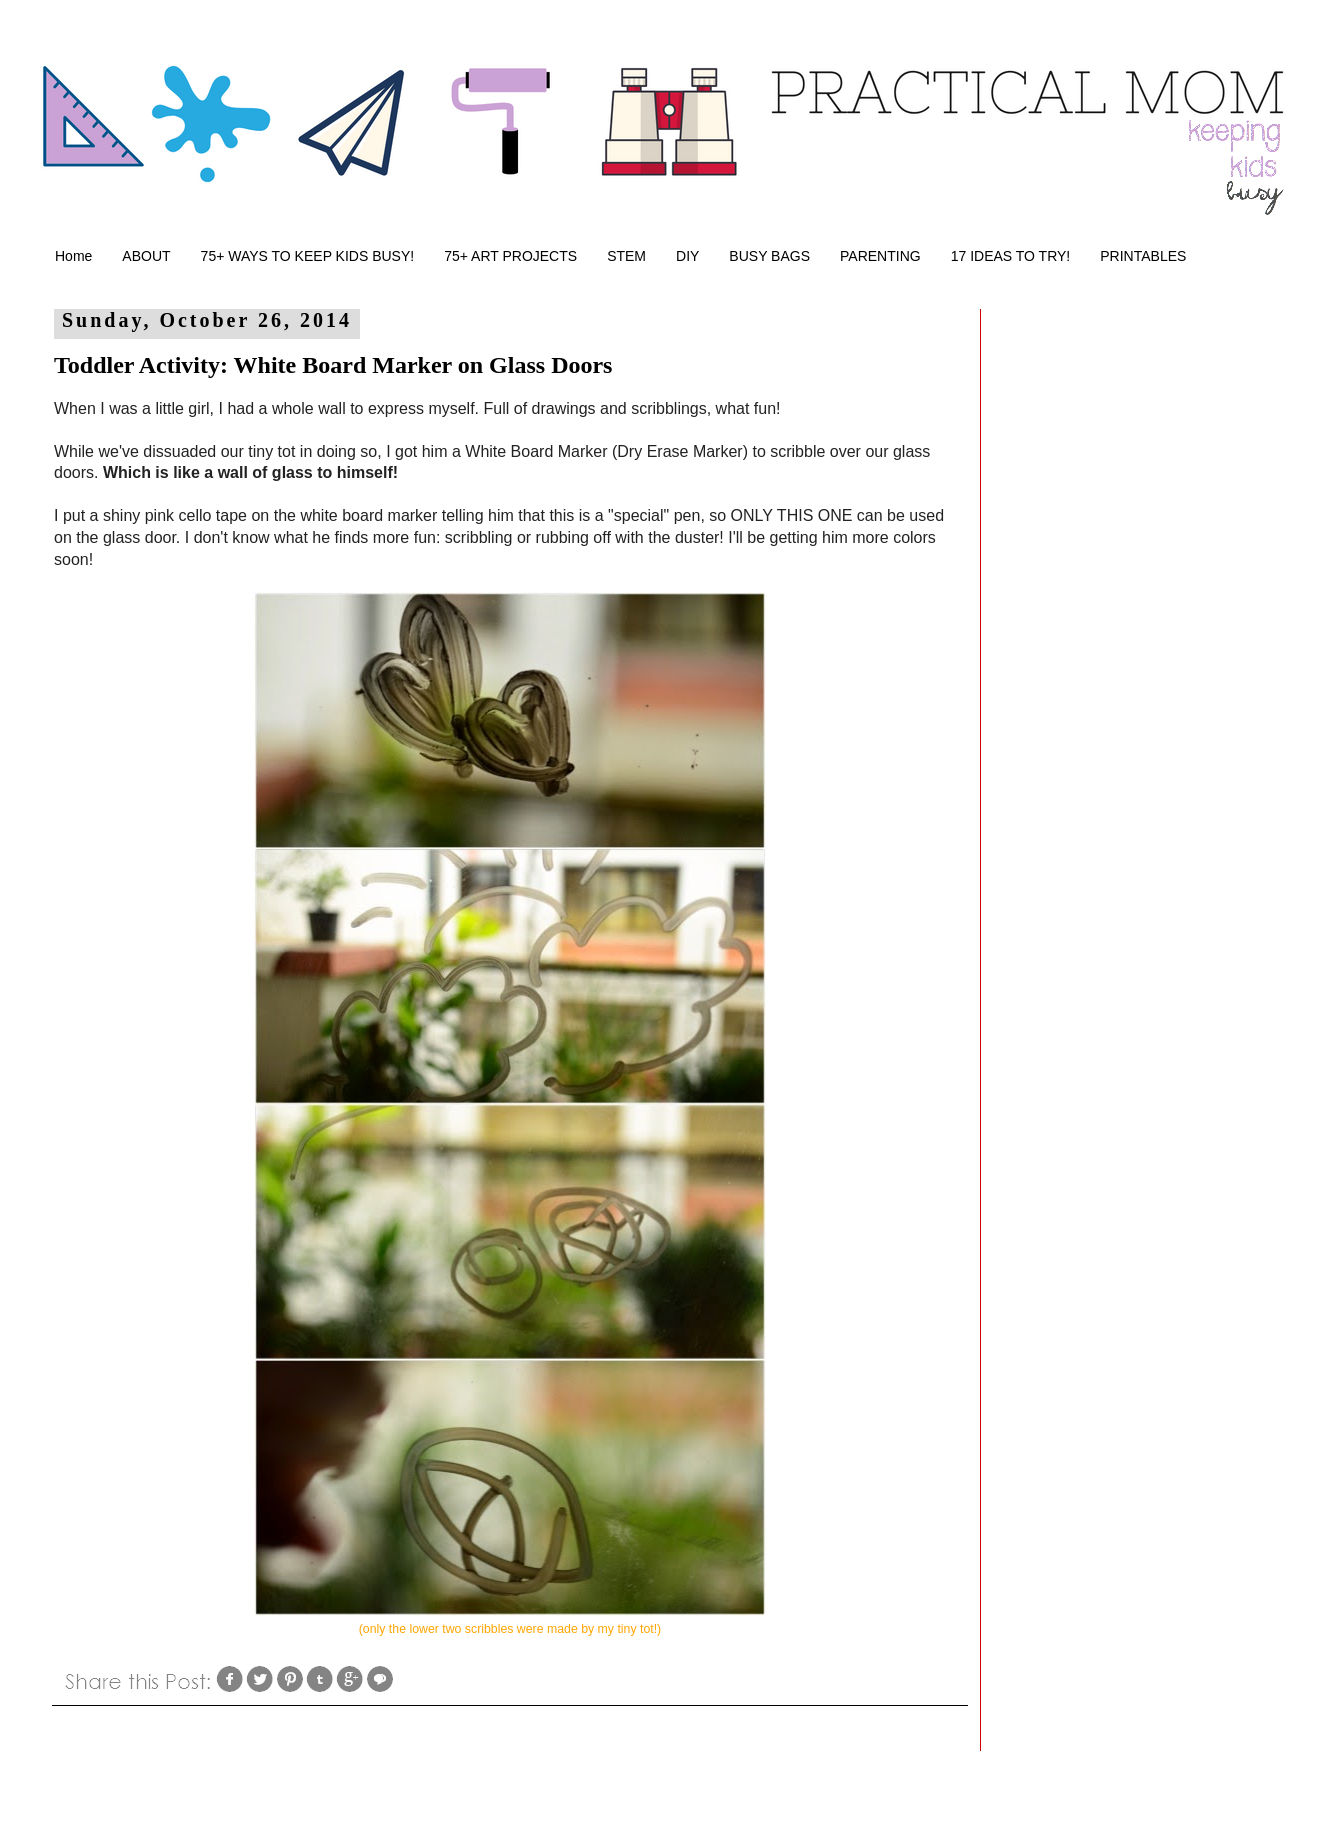 The width and height of the screenshot is (1340, 1826). What do you see at coordinates (146, 256) in the screenshot?
I see `ABOUT` at bounding box center [146, 256].